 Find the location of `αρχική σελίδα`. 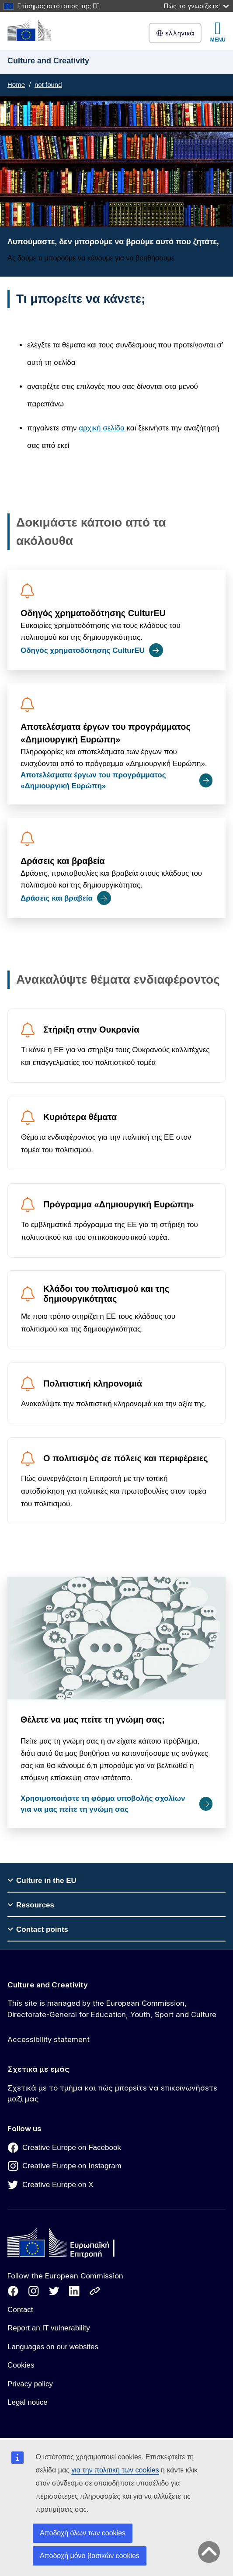

αρχική σελίδα is located at coordinates (102, 428).